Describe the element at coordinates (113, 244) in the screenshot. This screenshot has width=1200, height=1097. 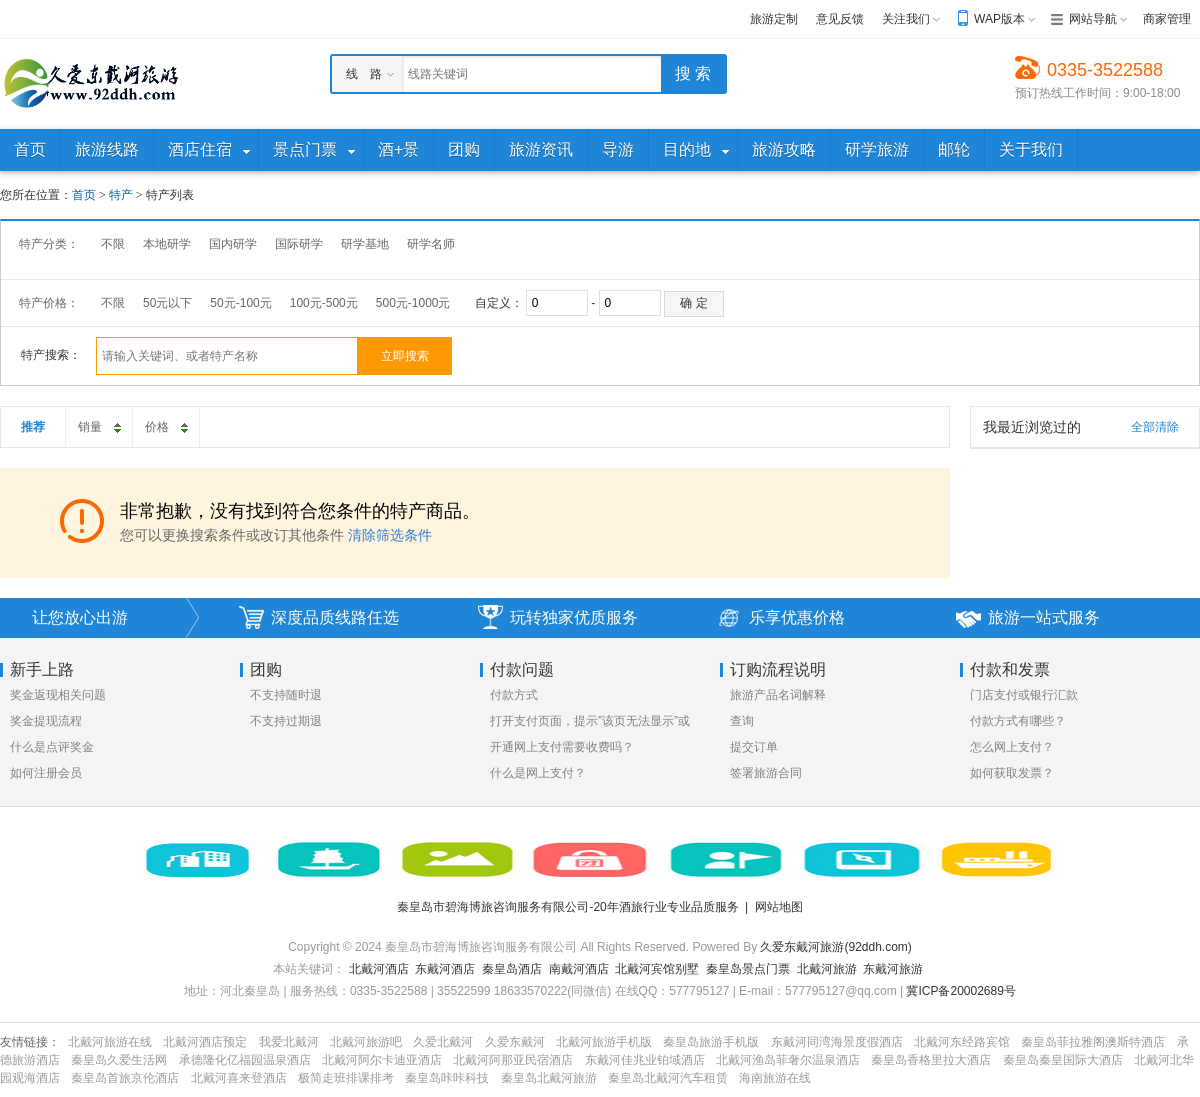
I see `不限` at that location.